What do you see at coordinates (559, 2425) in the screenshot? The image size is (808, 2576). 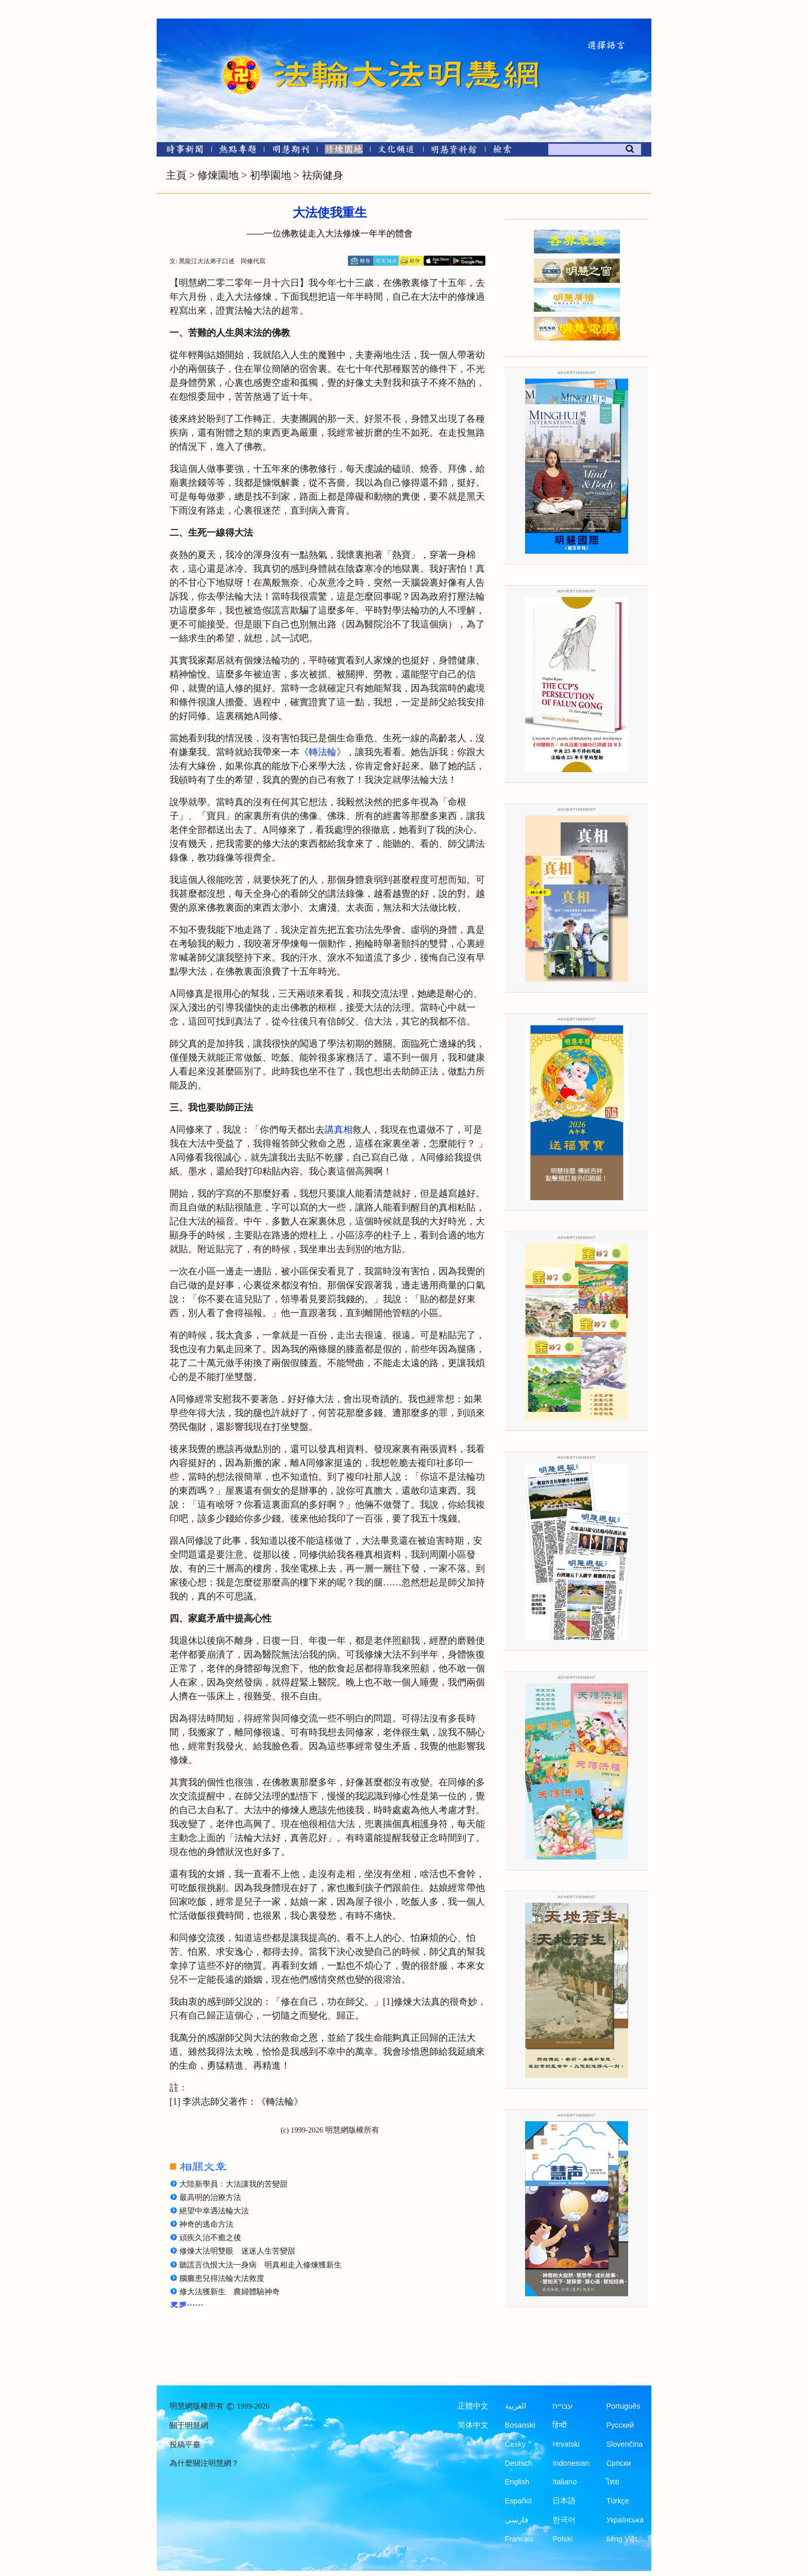 I see `हिन्दी` at bounding box center [559, 2425].